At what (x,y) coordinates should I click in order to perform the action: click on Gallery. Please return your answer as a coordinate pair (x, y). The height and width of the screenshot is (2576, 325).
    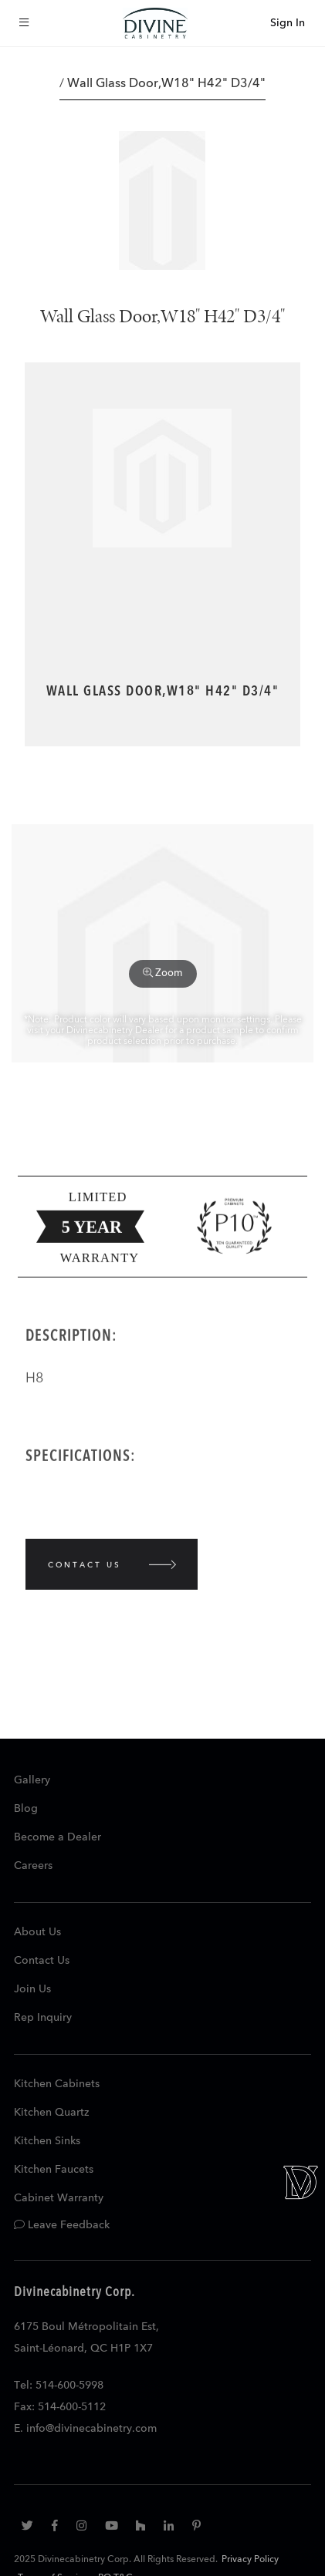
    Looking at the image, I should click on (32, 1780).